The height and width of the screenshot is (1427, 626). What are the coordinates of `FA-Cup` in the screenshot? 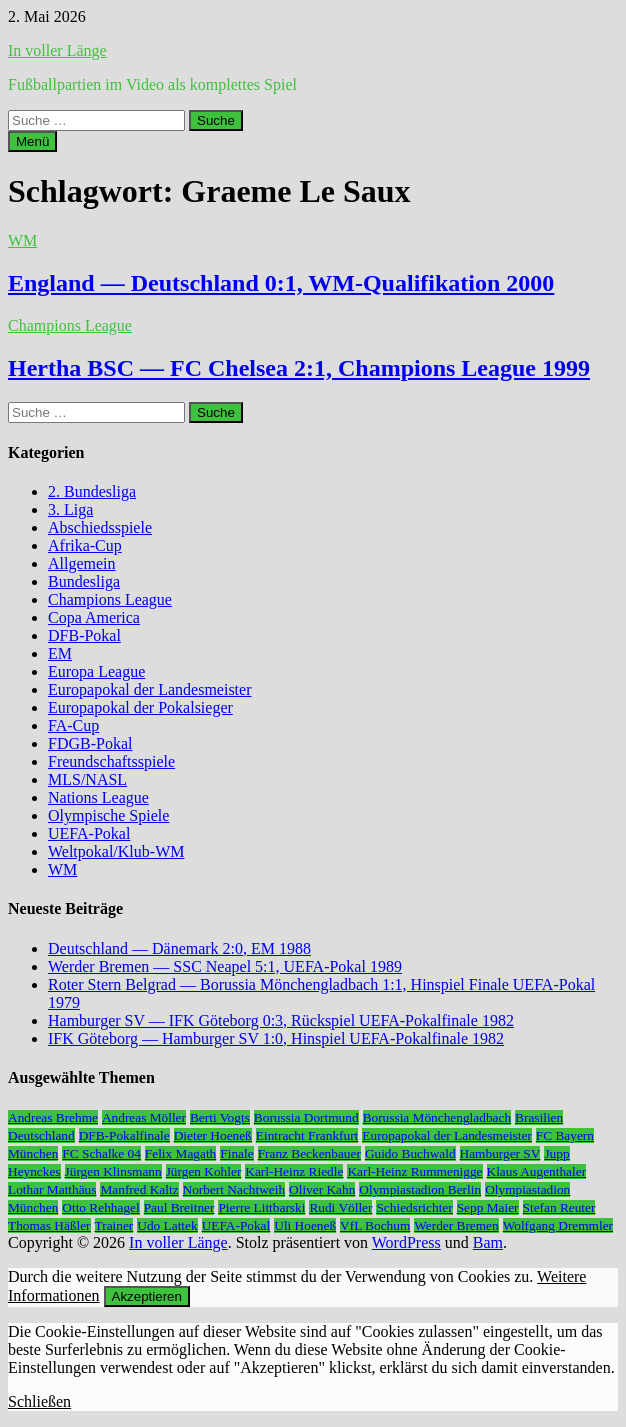 It's located at (73, 725).